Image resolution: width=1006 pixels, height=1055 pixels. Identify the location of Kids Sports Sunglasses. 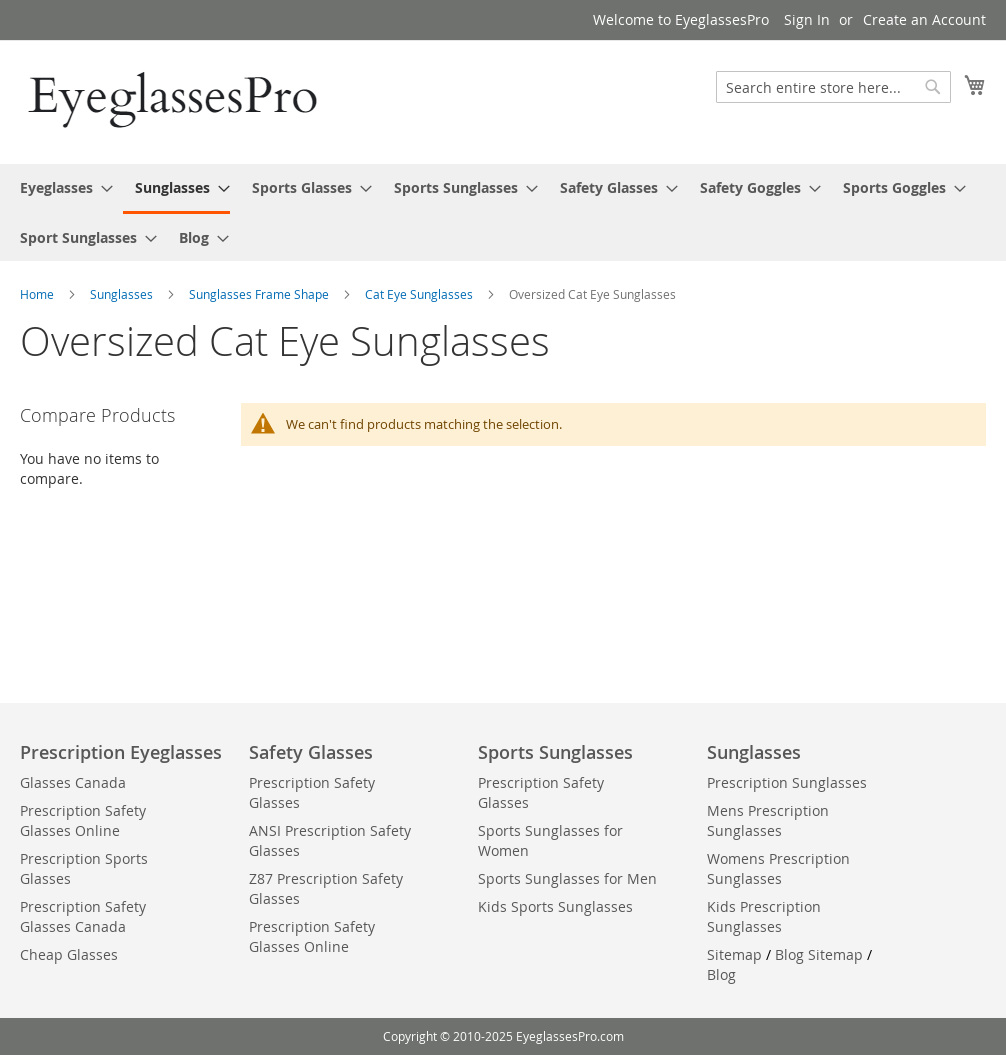
(555, 906).